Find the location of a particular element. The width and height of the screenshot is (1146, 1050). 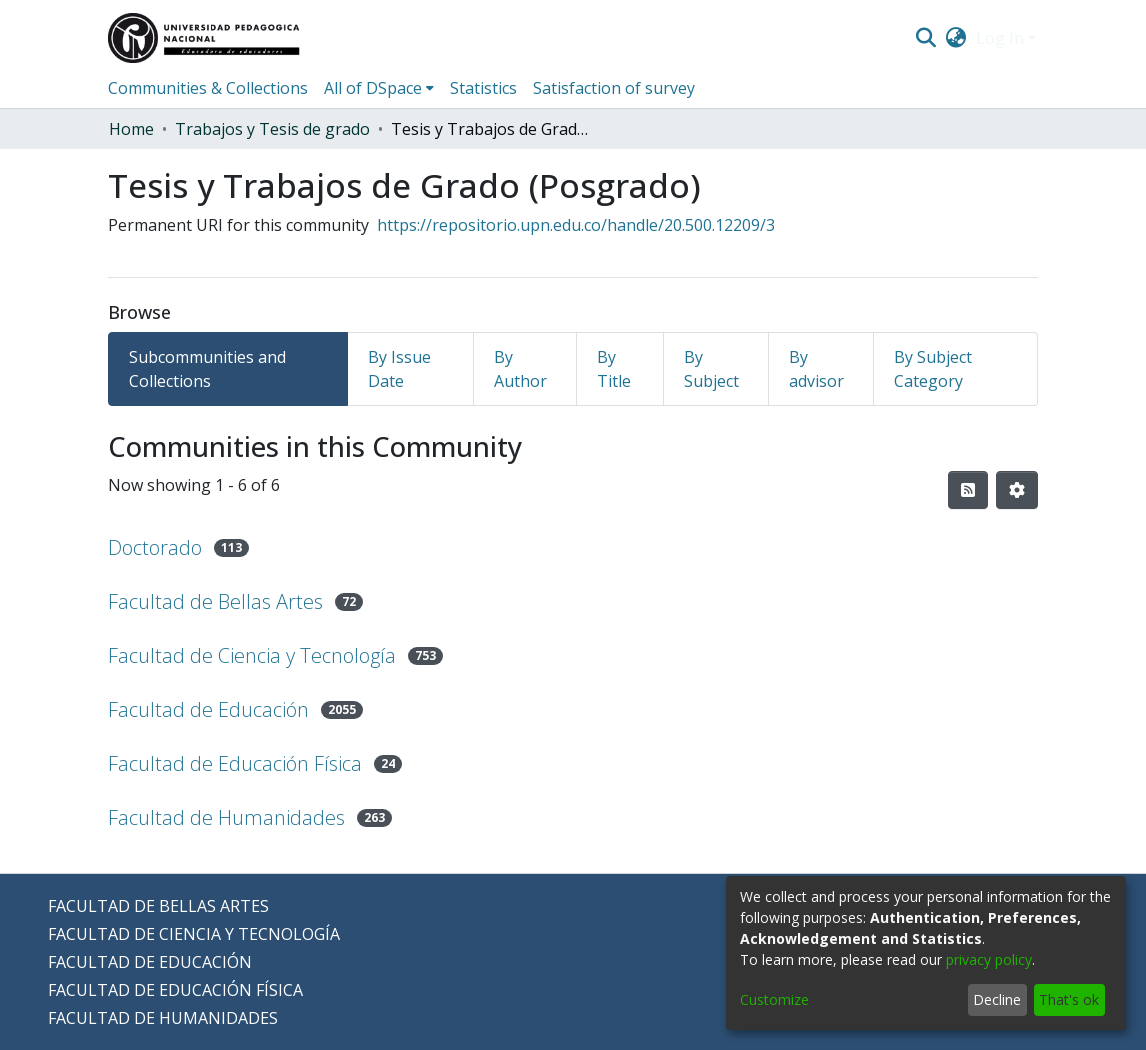

[Submit search] is located at coordinates (925, 38).